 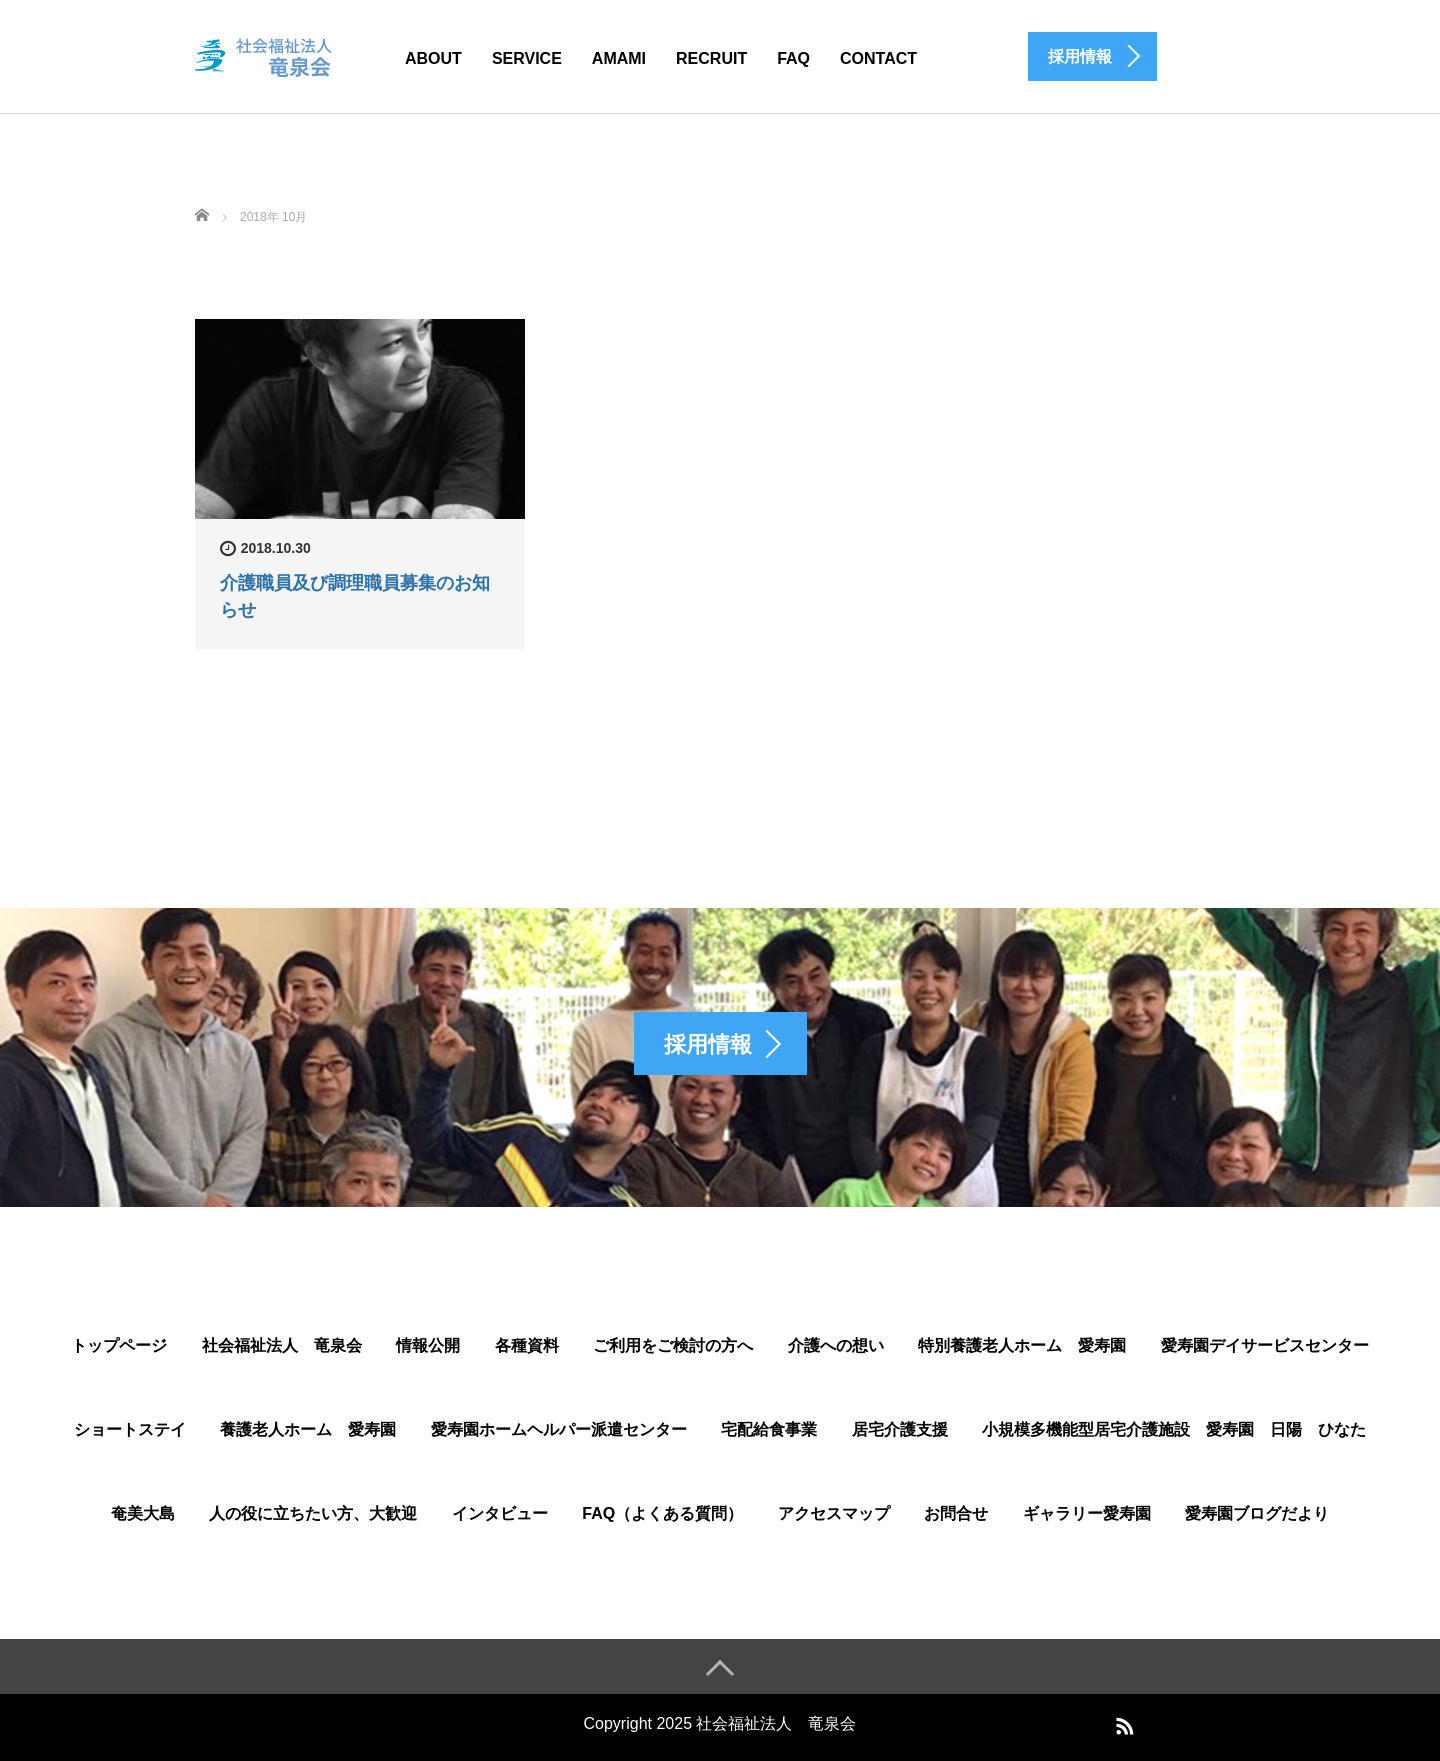 I want to click on 居宅介護支援, so click(x=900, y=1429).